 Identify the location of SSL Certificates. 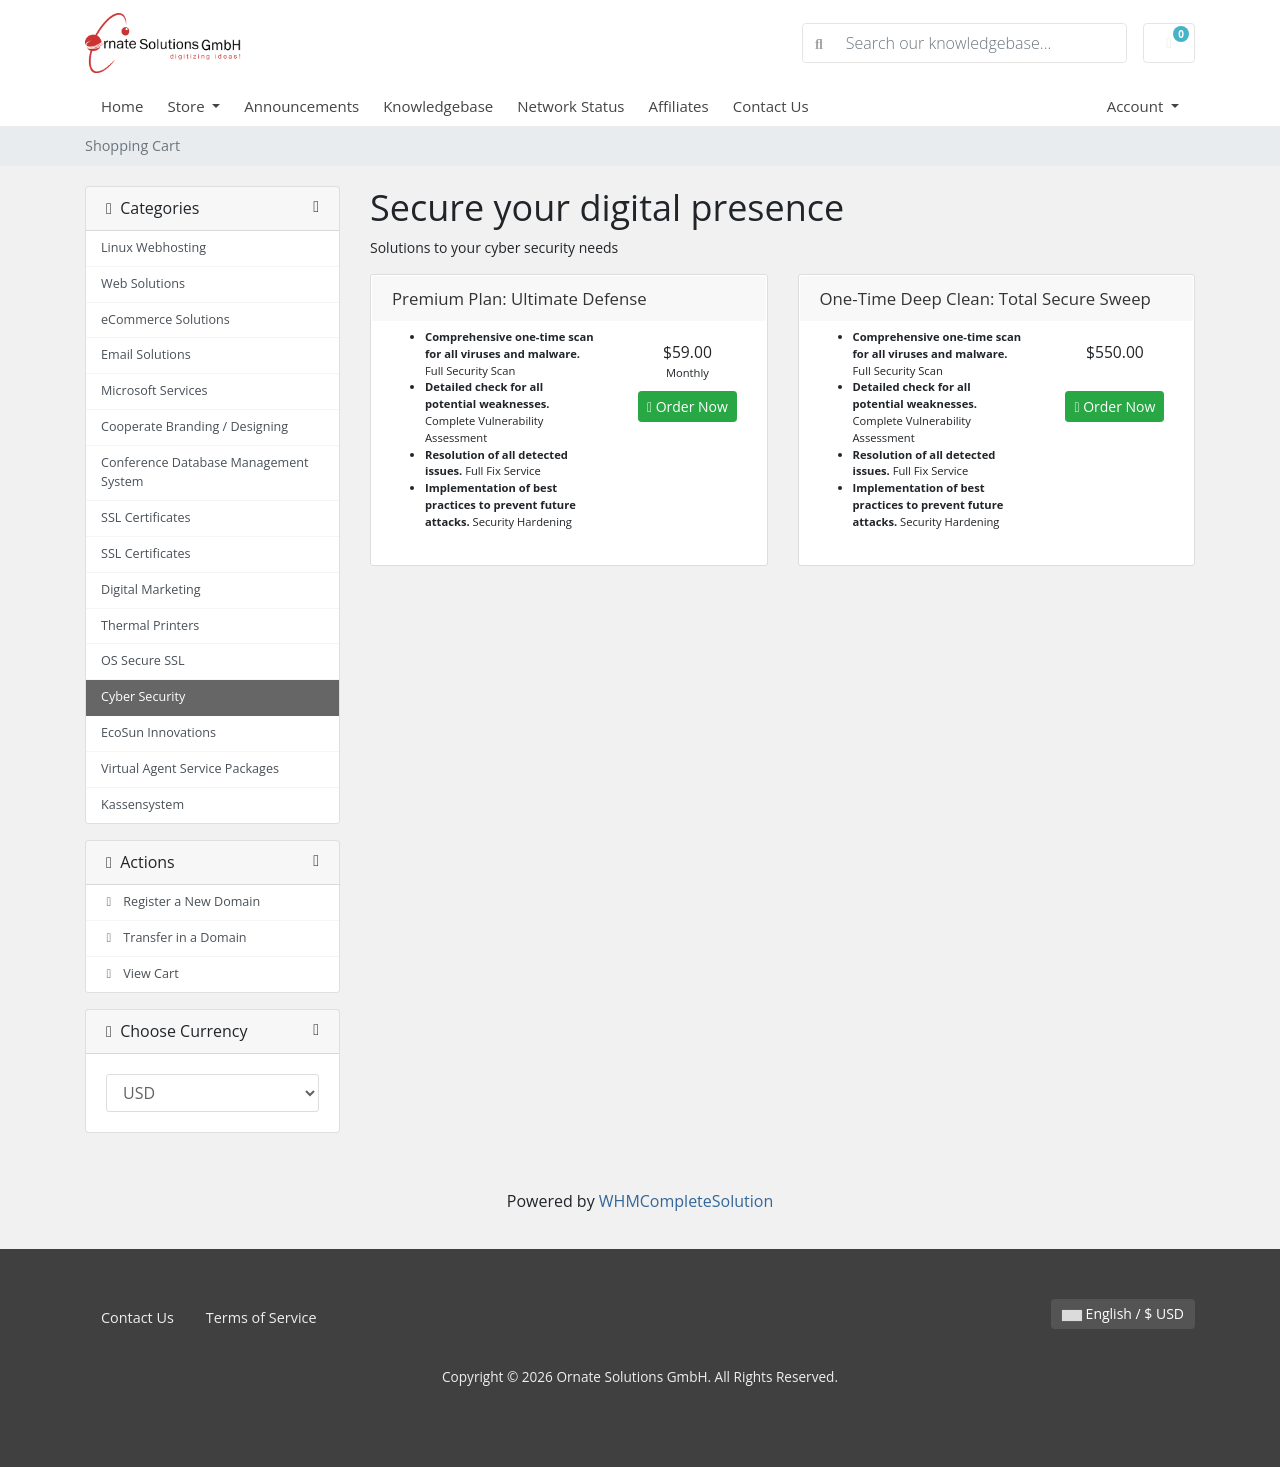
(146, 517).